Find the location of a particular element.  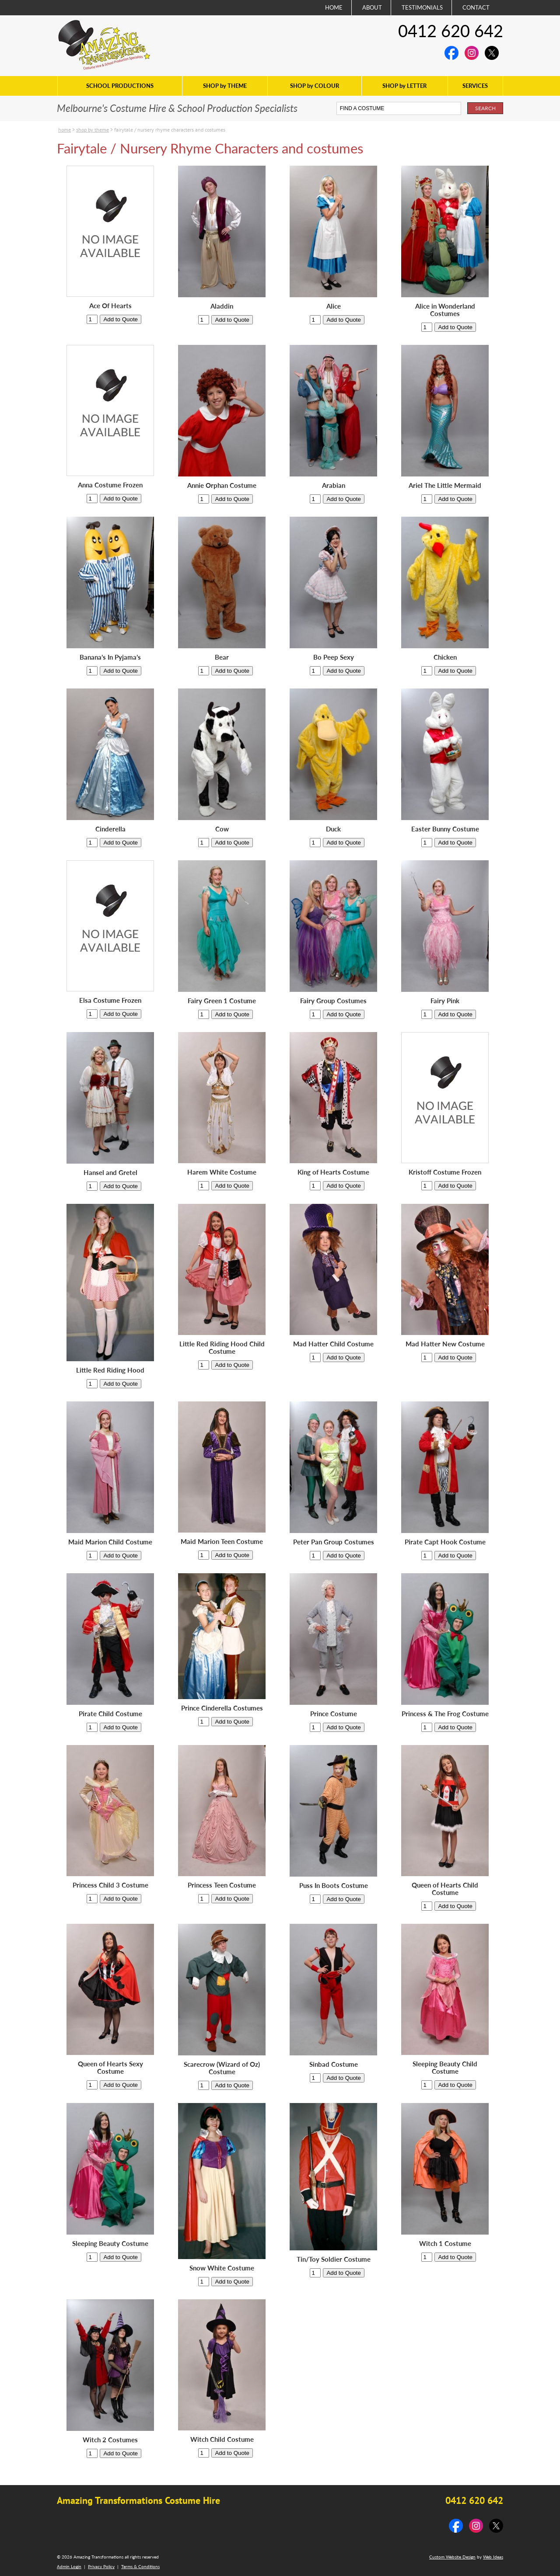

King of Hearts Costume is located at coordinates (333, 1172).